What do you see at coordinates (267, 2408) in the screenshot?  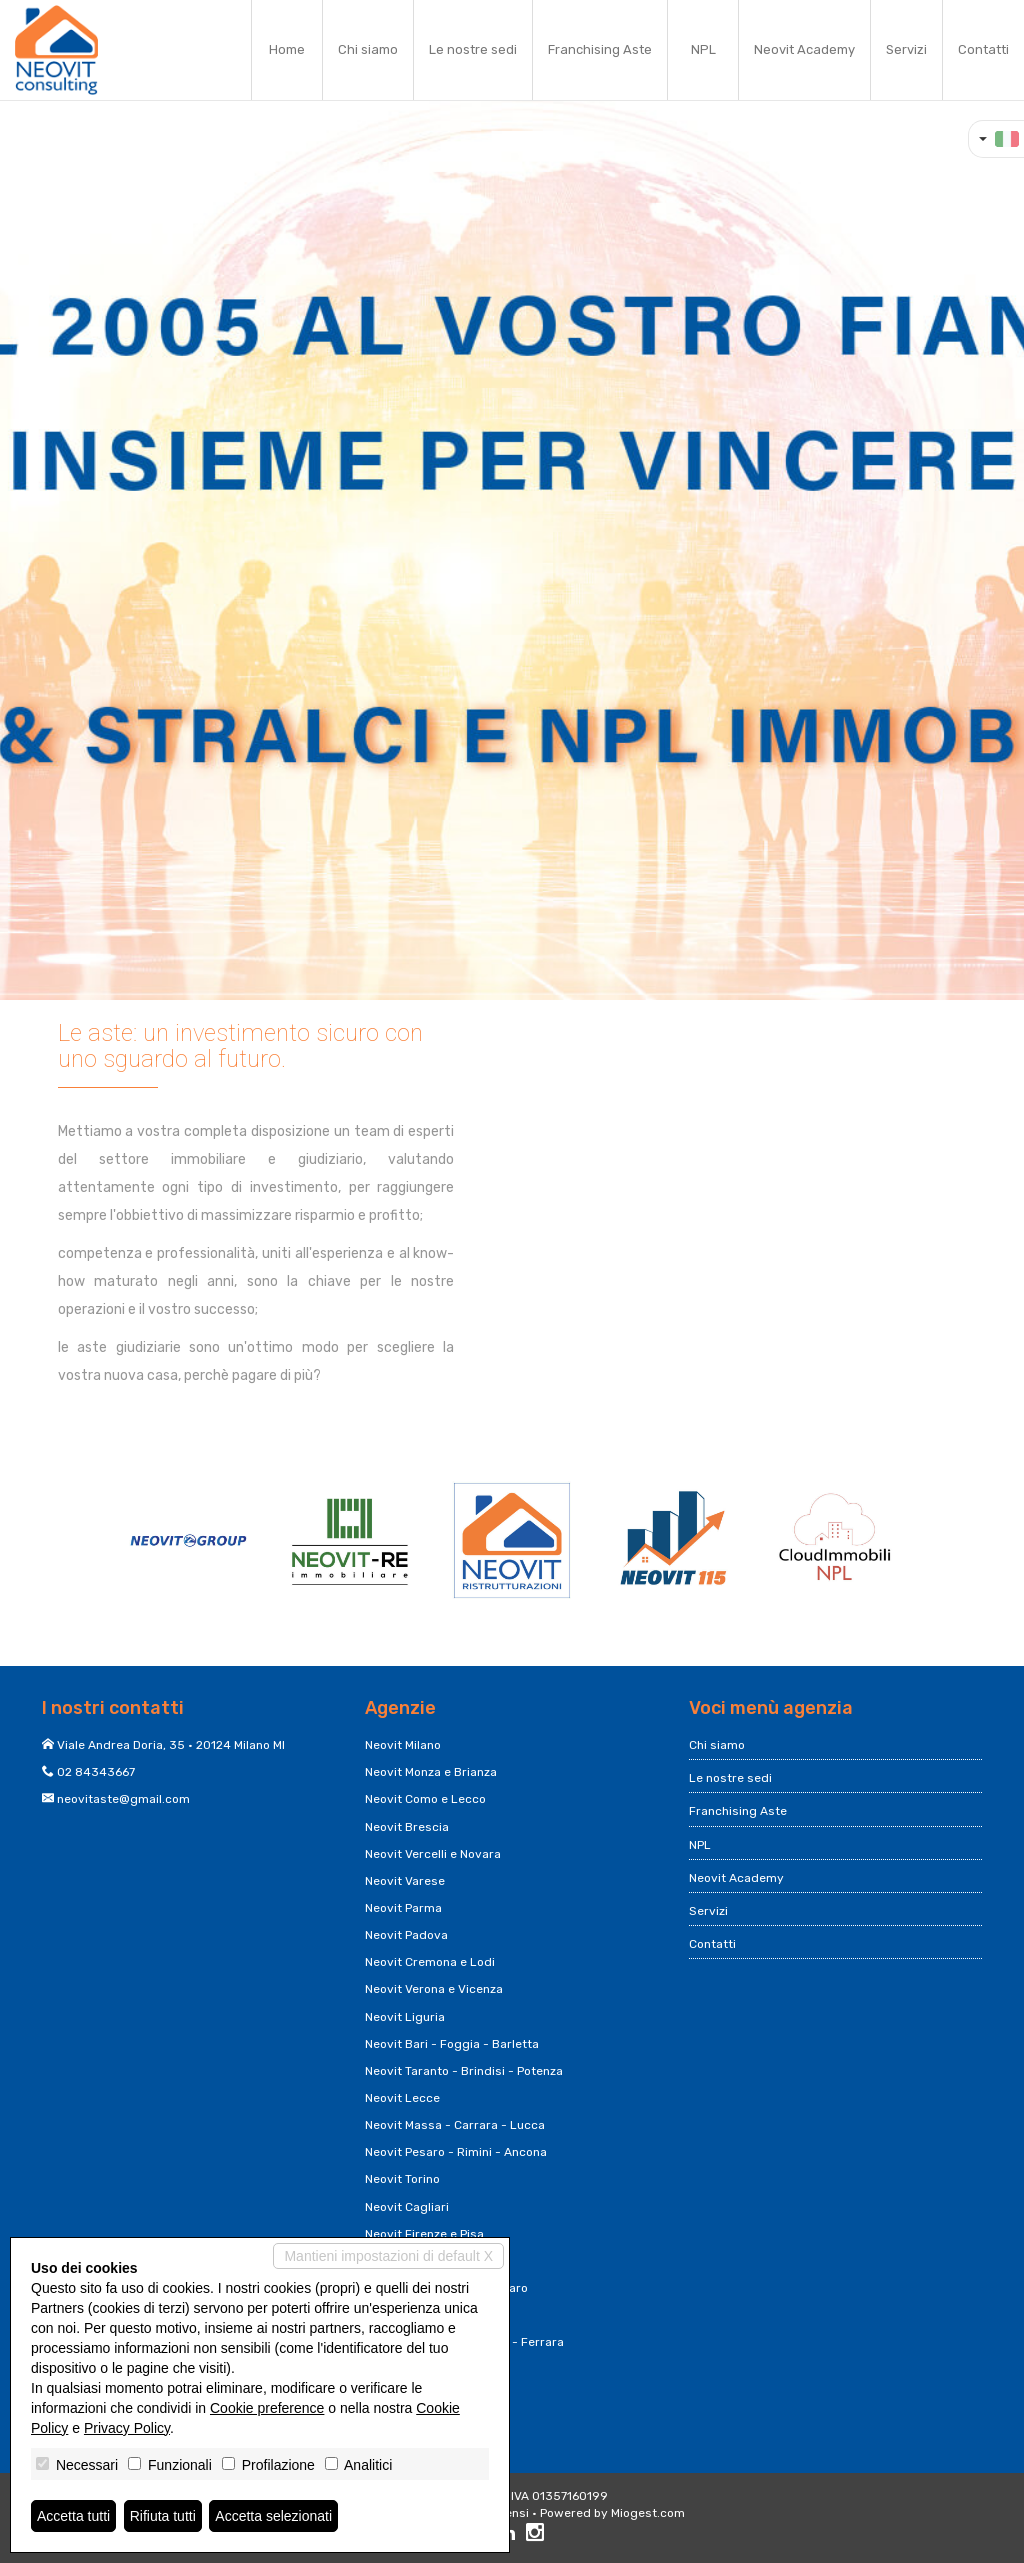 I see `Cookie preference` at bounding box center [267, 2408].